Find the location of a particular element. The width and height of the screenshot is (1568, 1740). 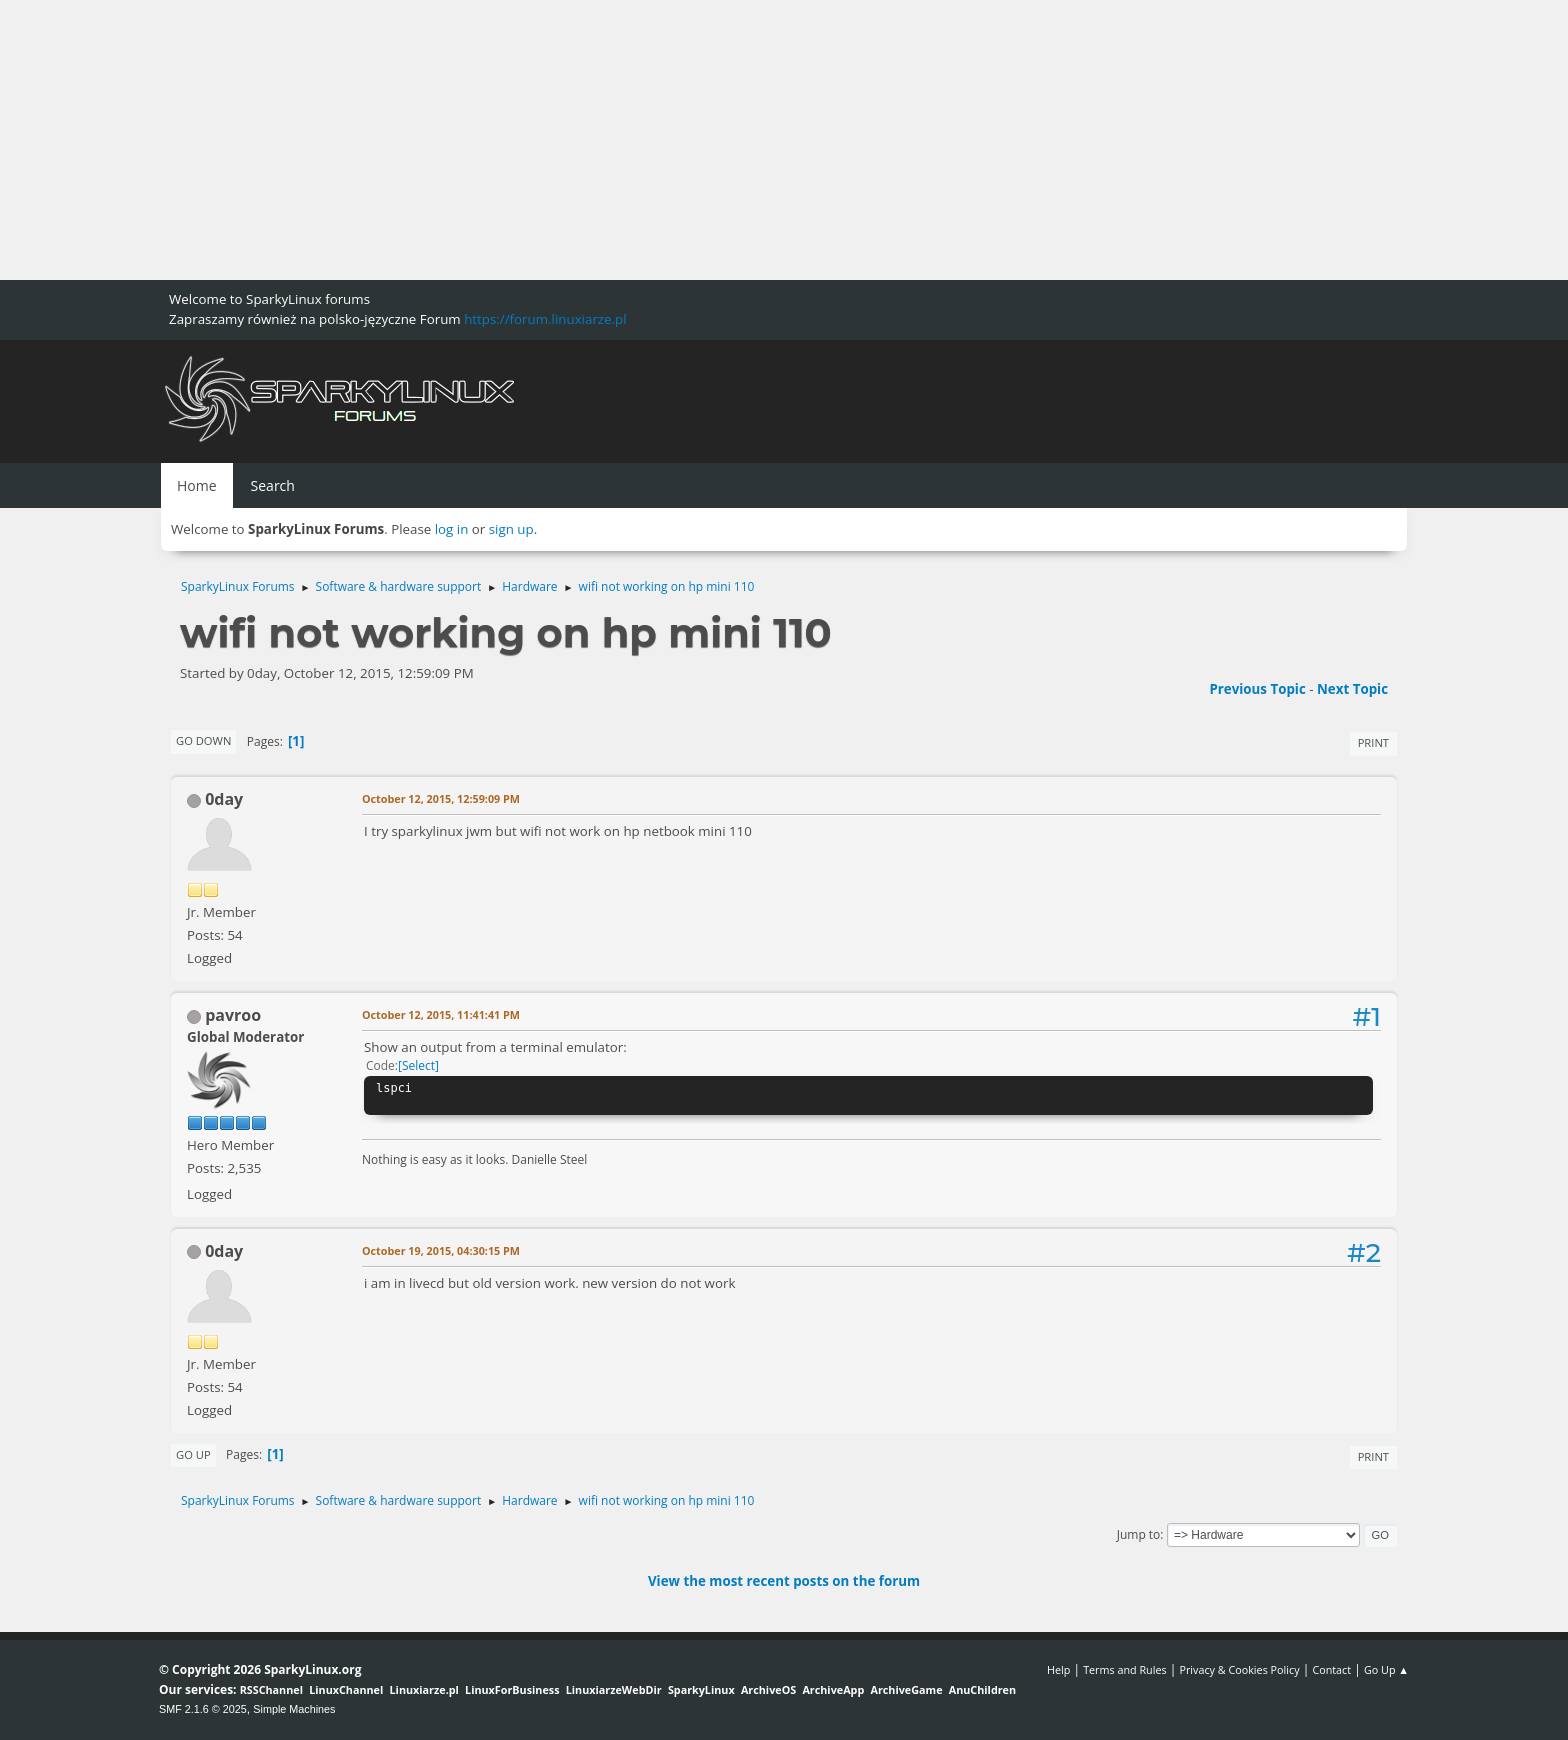

Privacy & Cookies Policy is located at coordinates (1239, 1669).